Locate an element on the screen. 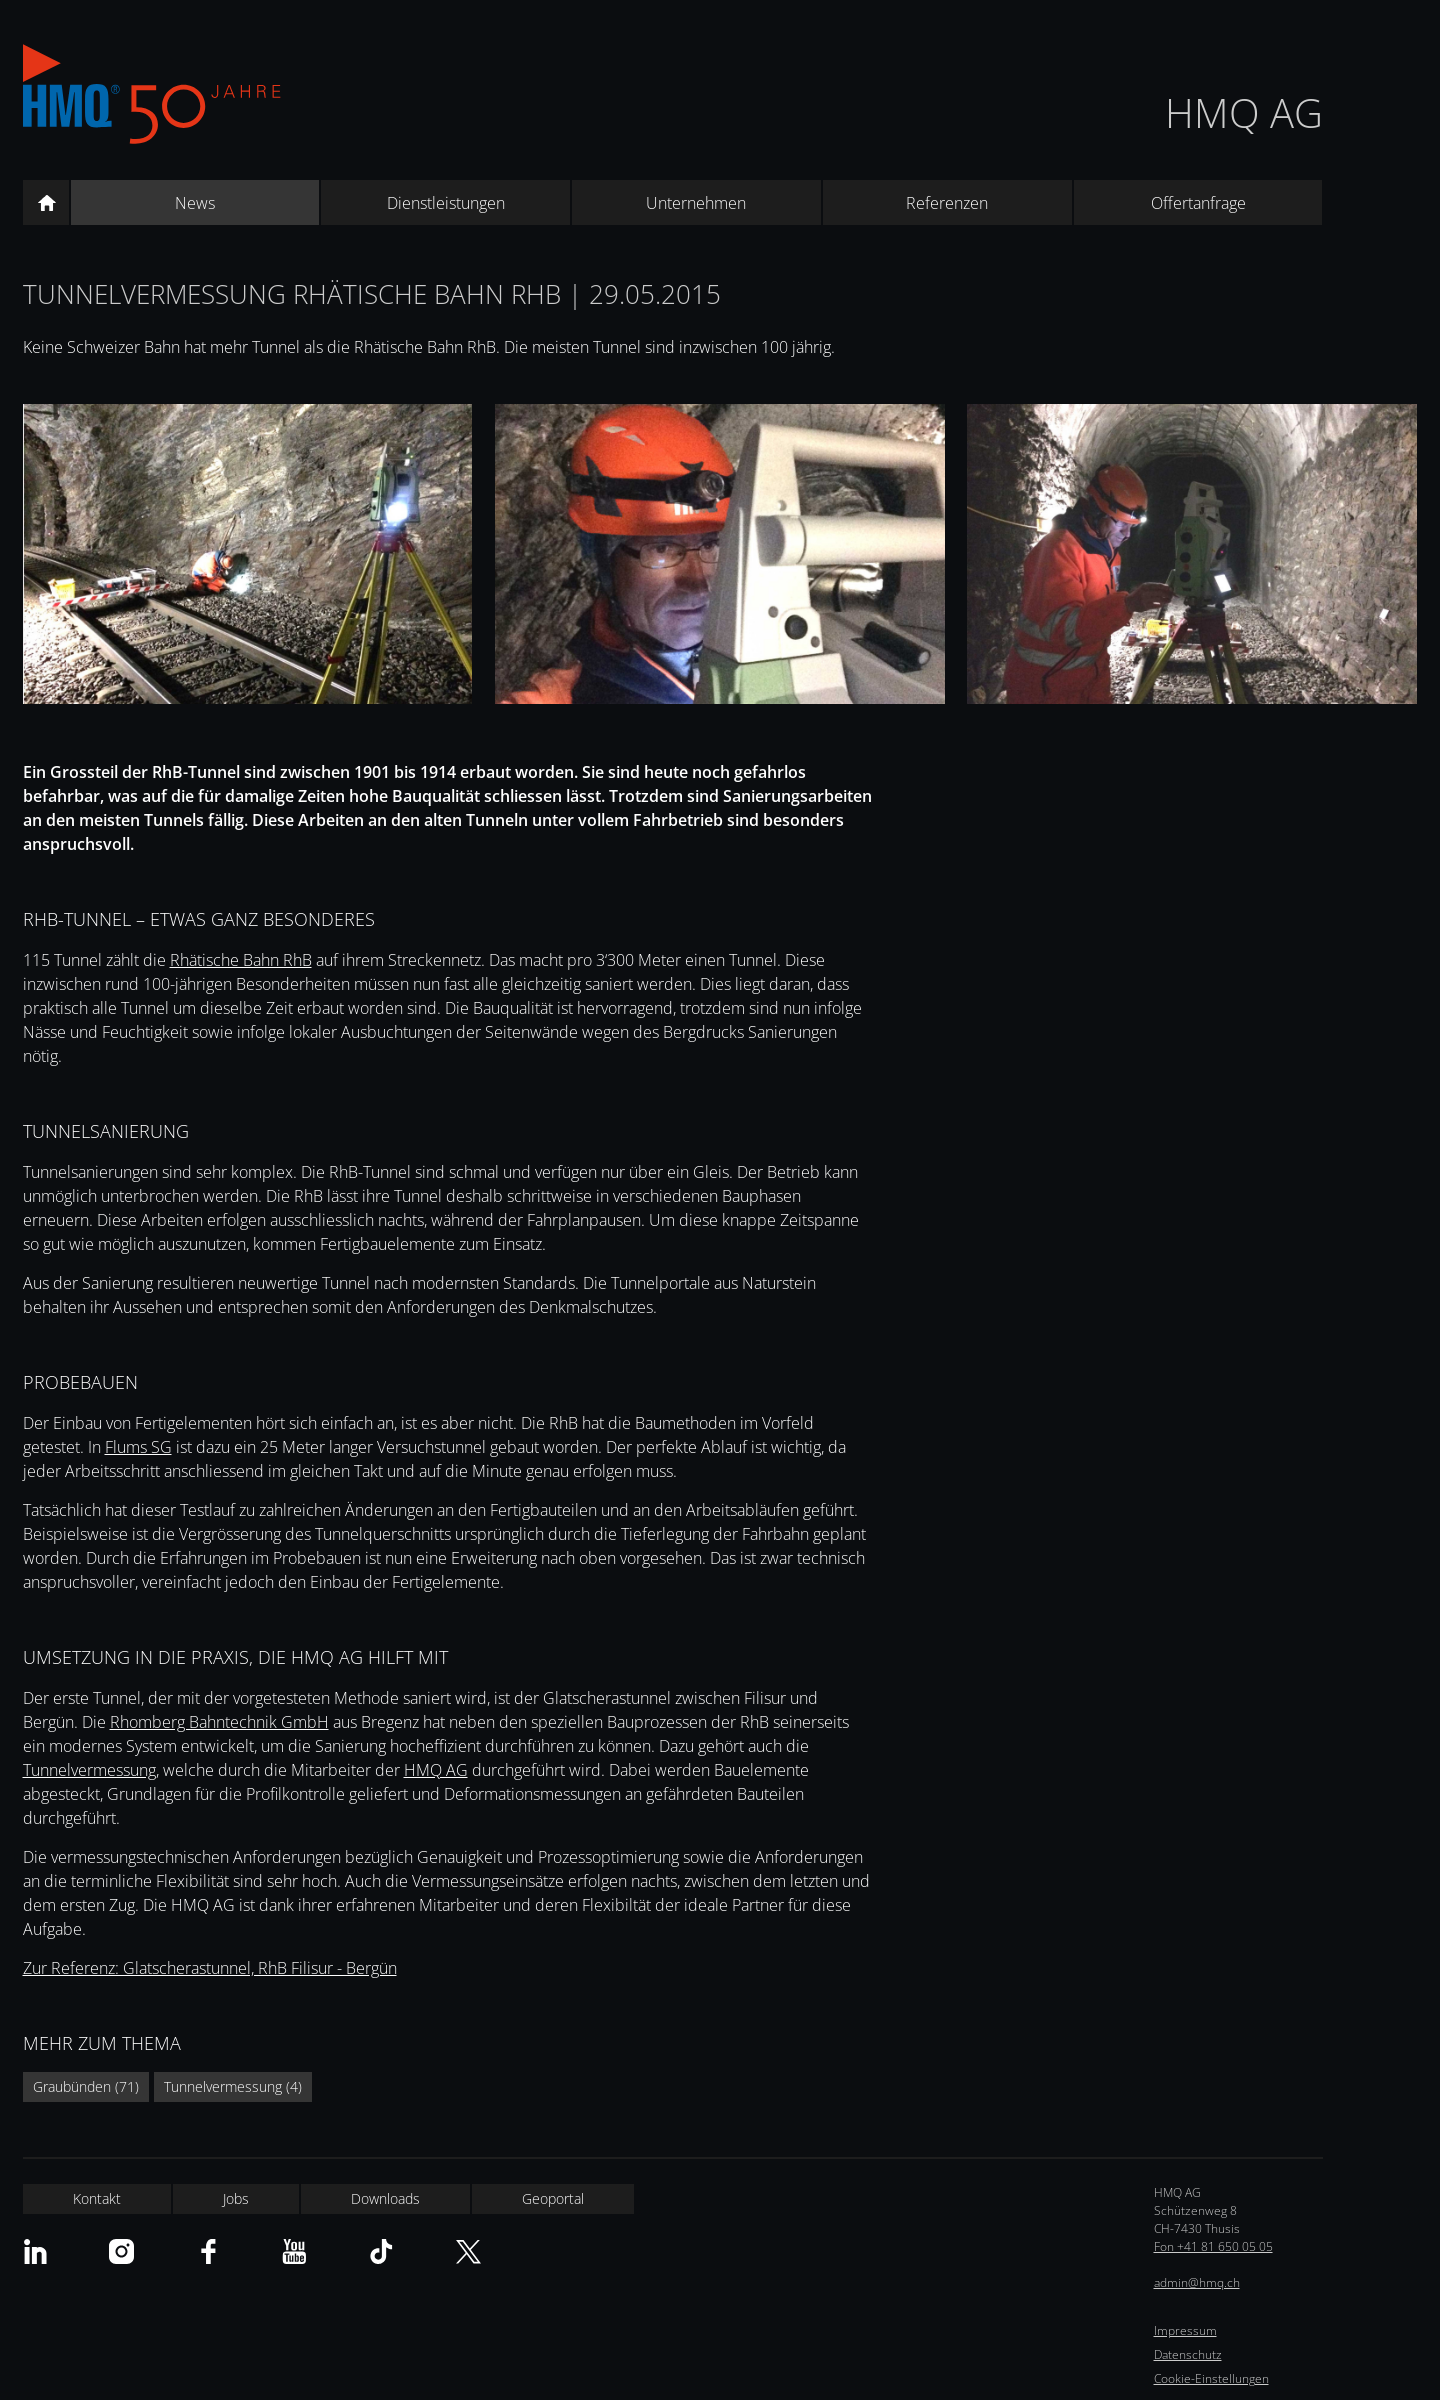 The height and width of the screenshot is (2400, 1440). Jobs is located at coordinates (236, 2198).